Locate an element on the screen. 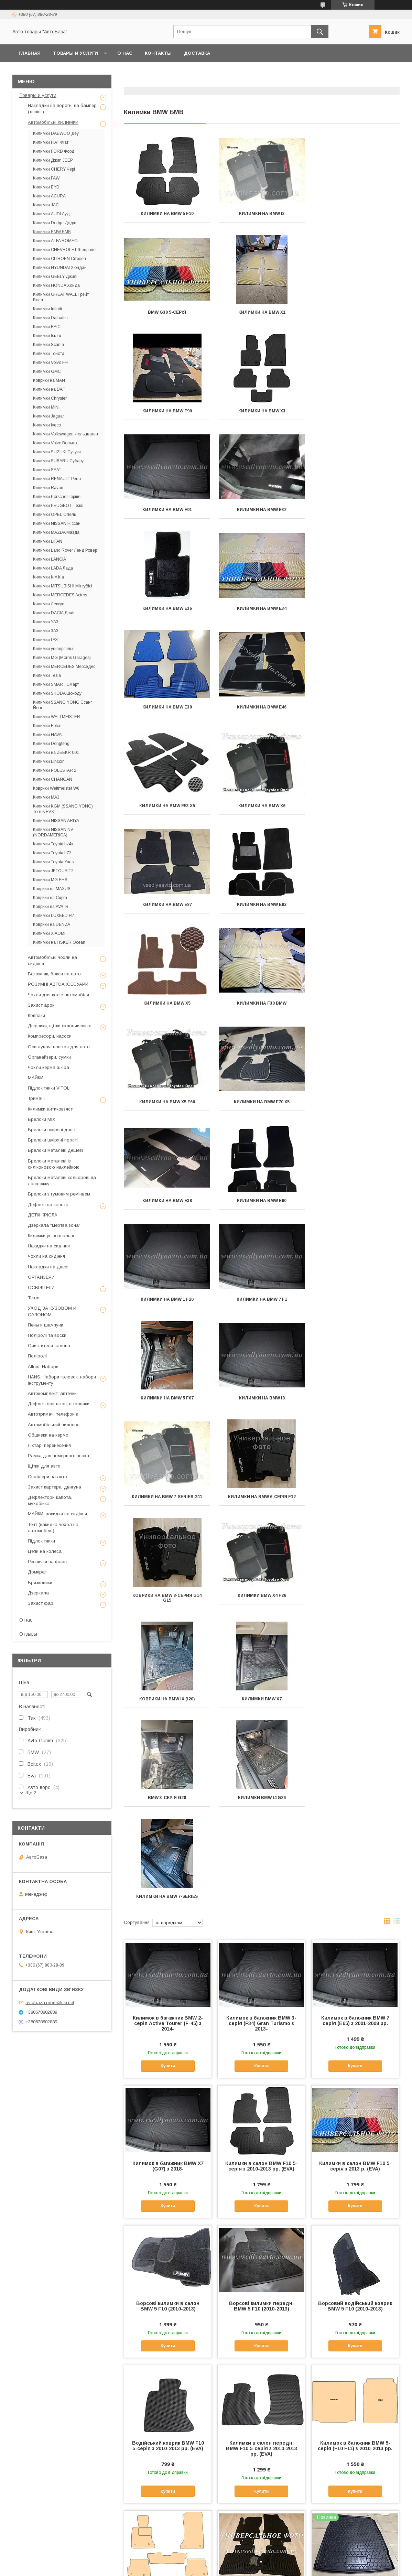 Image resolution: width=412 pixels, height=2576 pixels. Килимки JETOUR T2 is located at coordinates (53, 870).